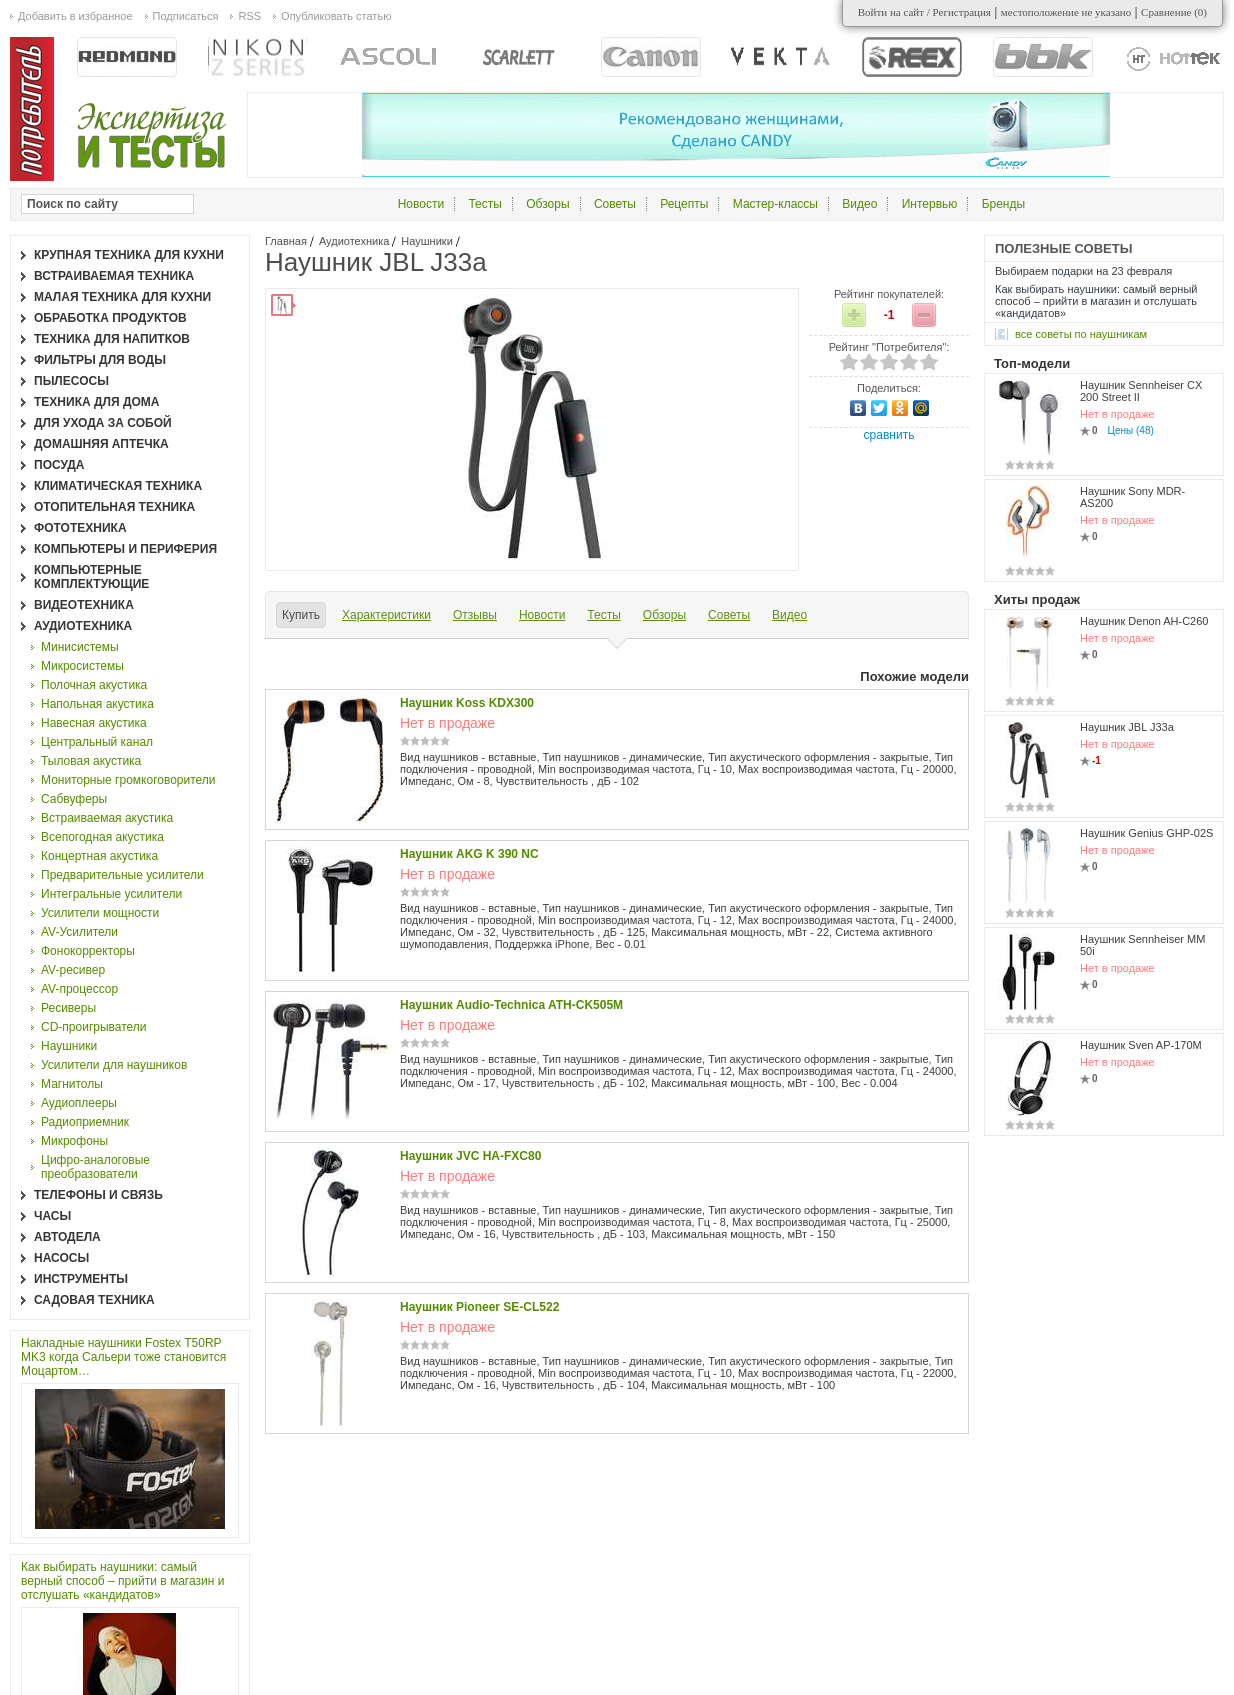 This screenshot has height=1695, width=1234. I want to click on AV-процессор, so click(79, 989).